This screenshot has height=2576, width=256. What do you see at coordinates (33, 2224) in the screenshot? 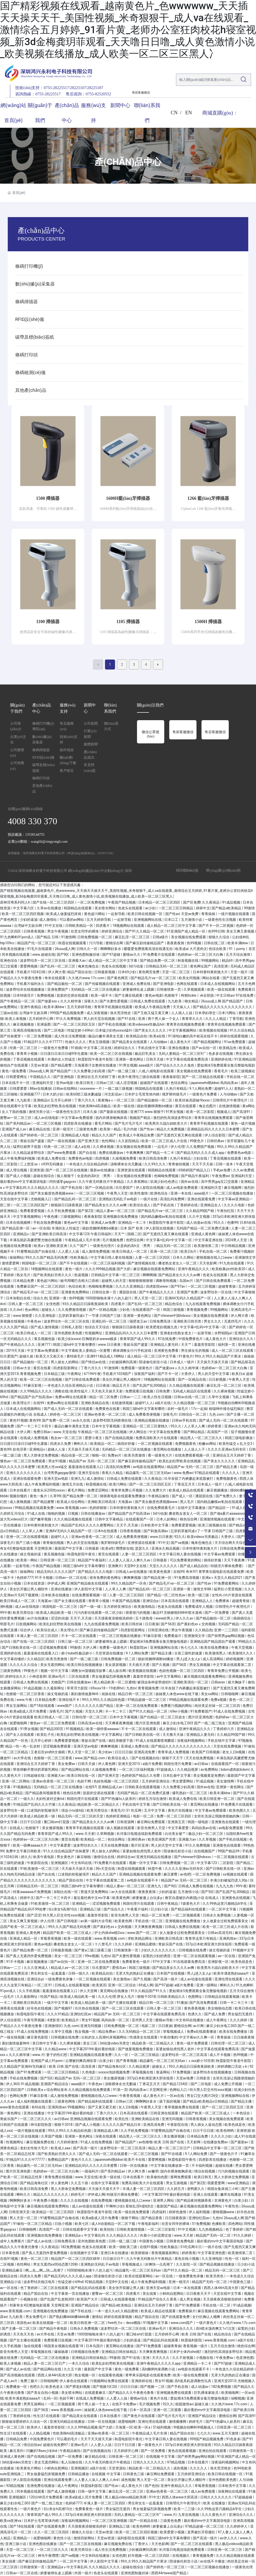
I see `91偷拍一区二区三区精品` at bounding box center [33, 2224].